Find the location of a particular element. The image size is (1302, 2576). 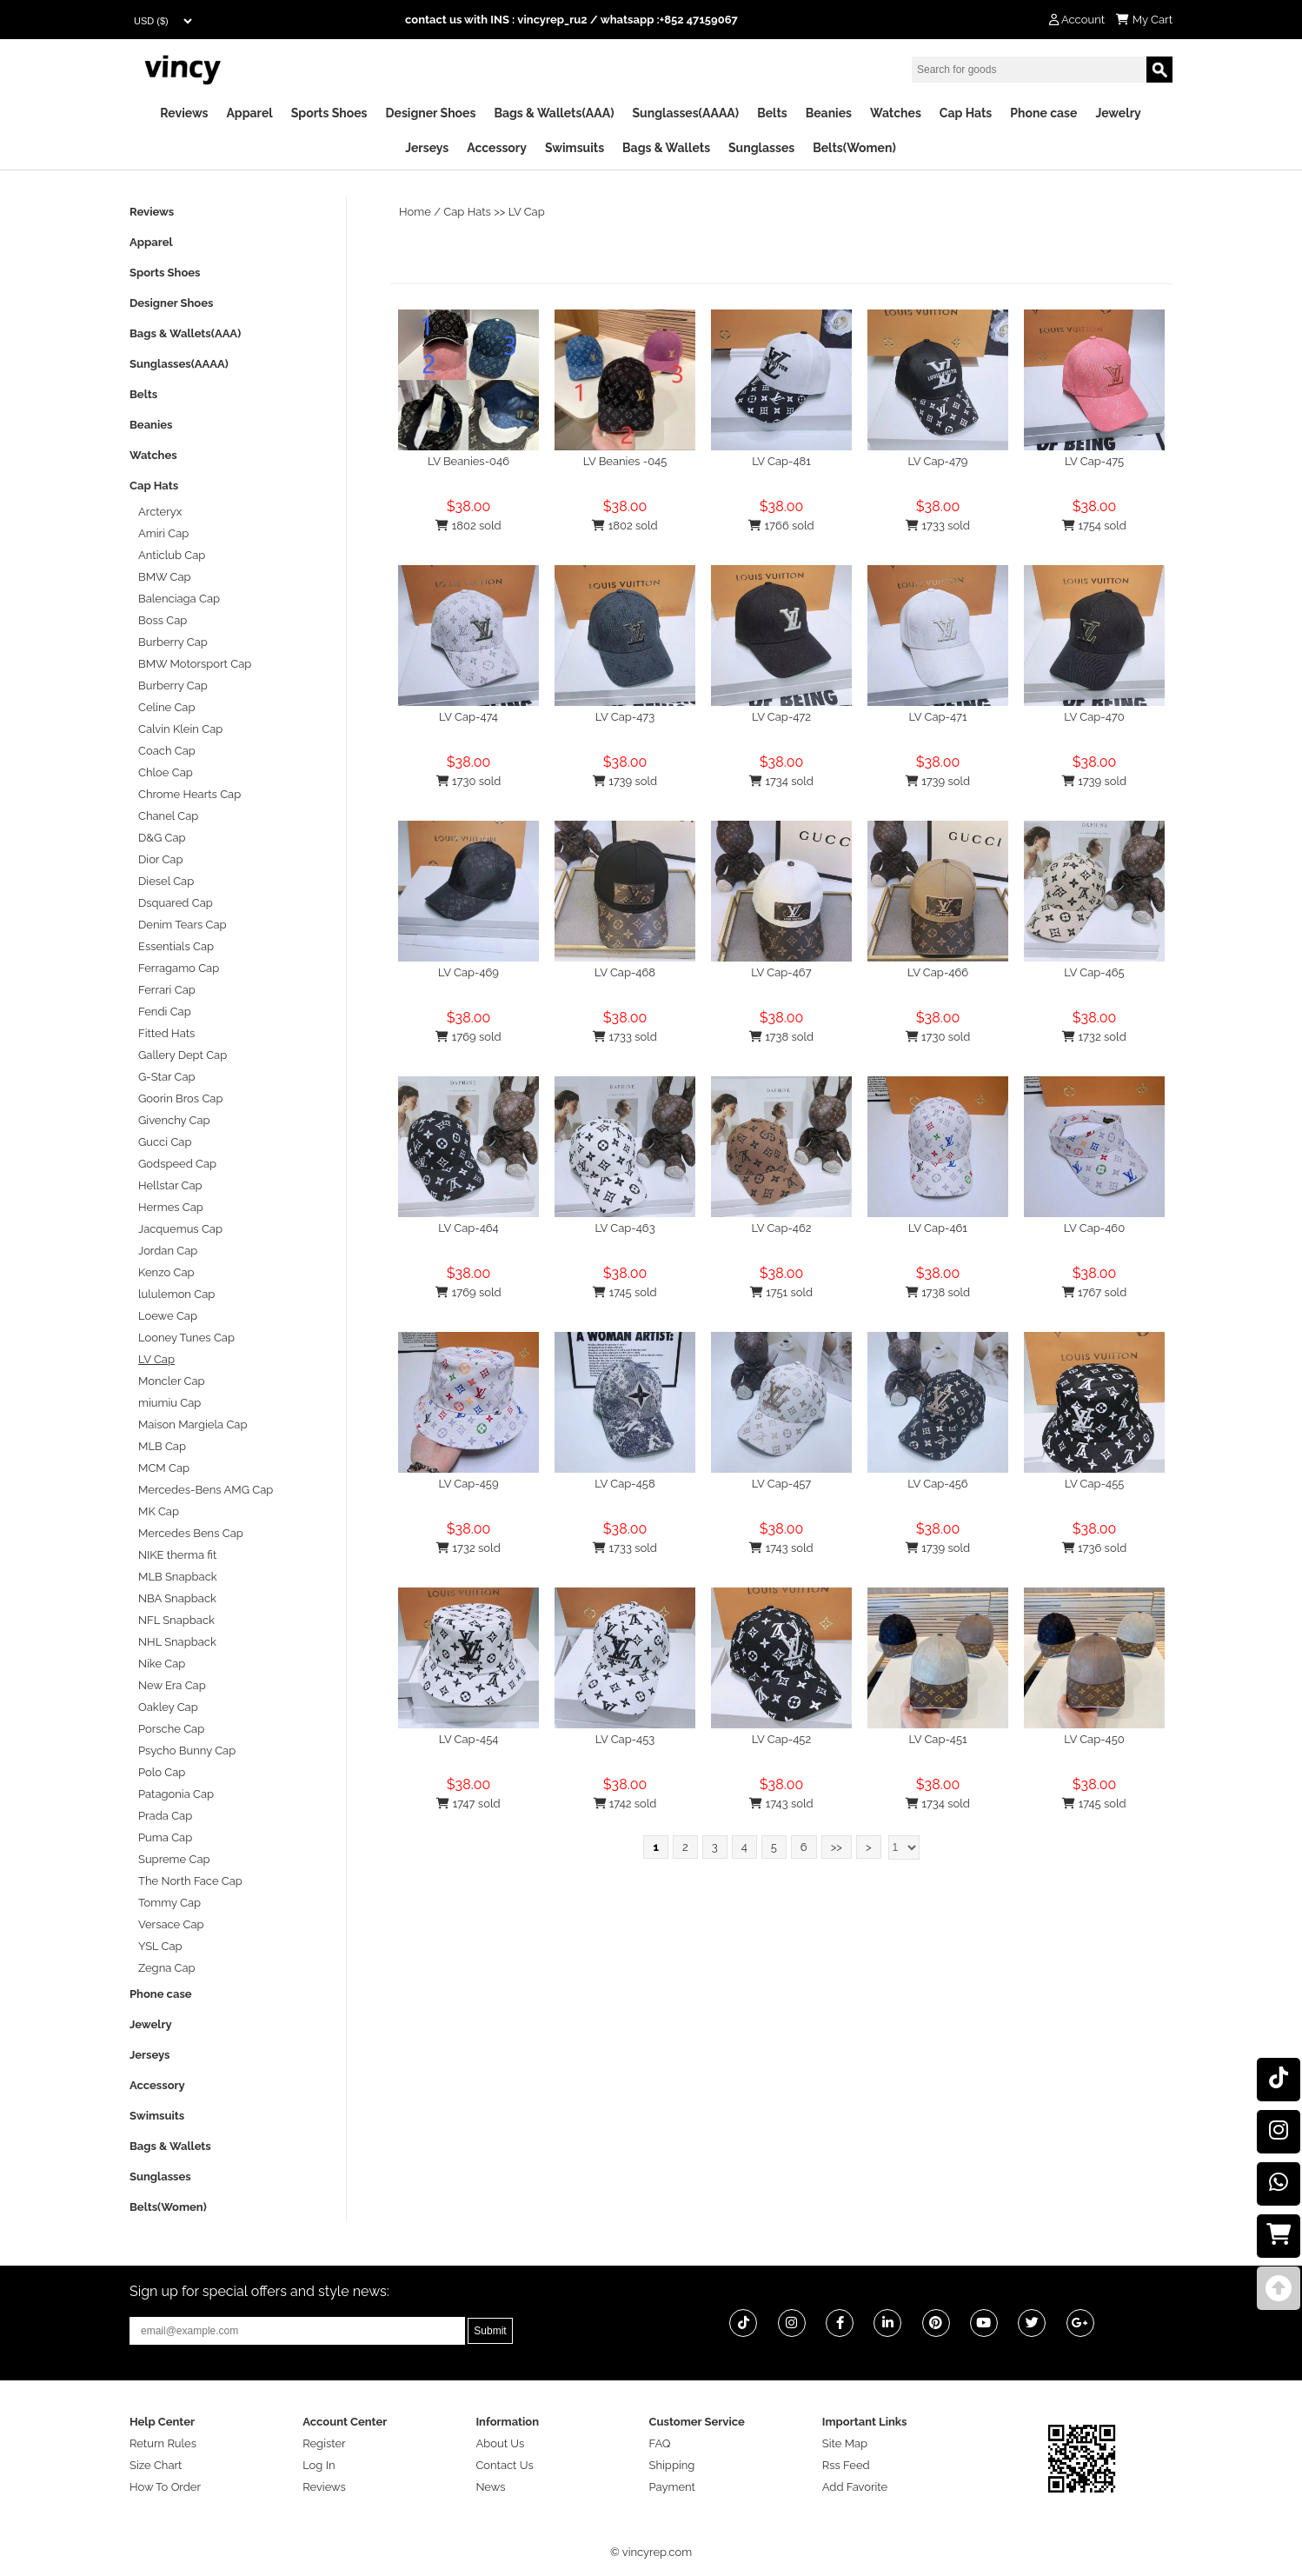

Accessory is located at coordinates (497, 148).